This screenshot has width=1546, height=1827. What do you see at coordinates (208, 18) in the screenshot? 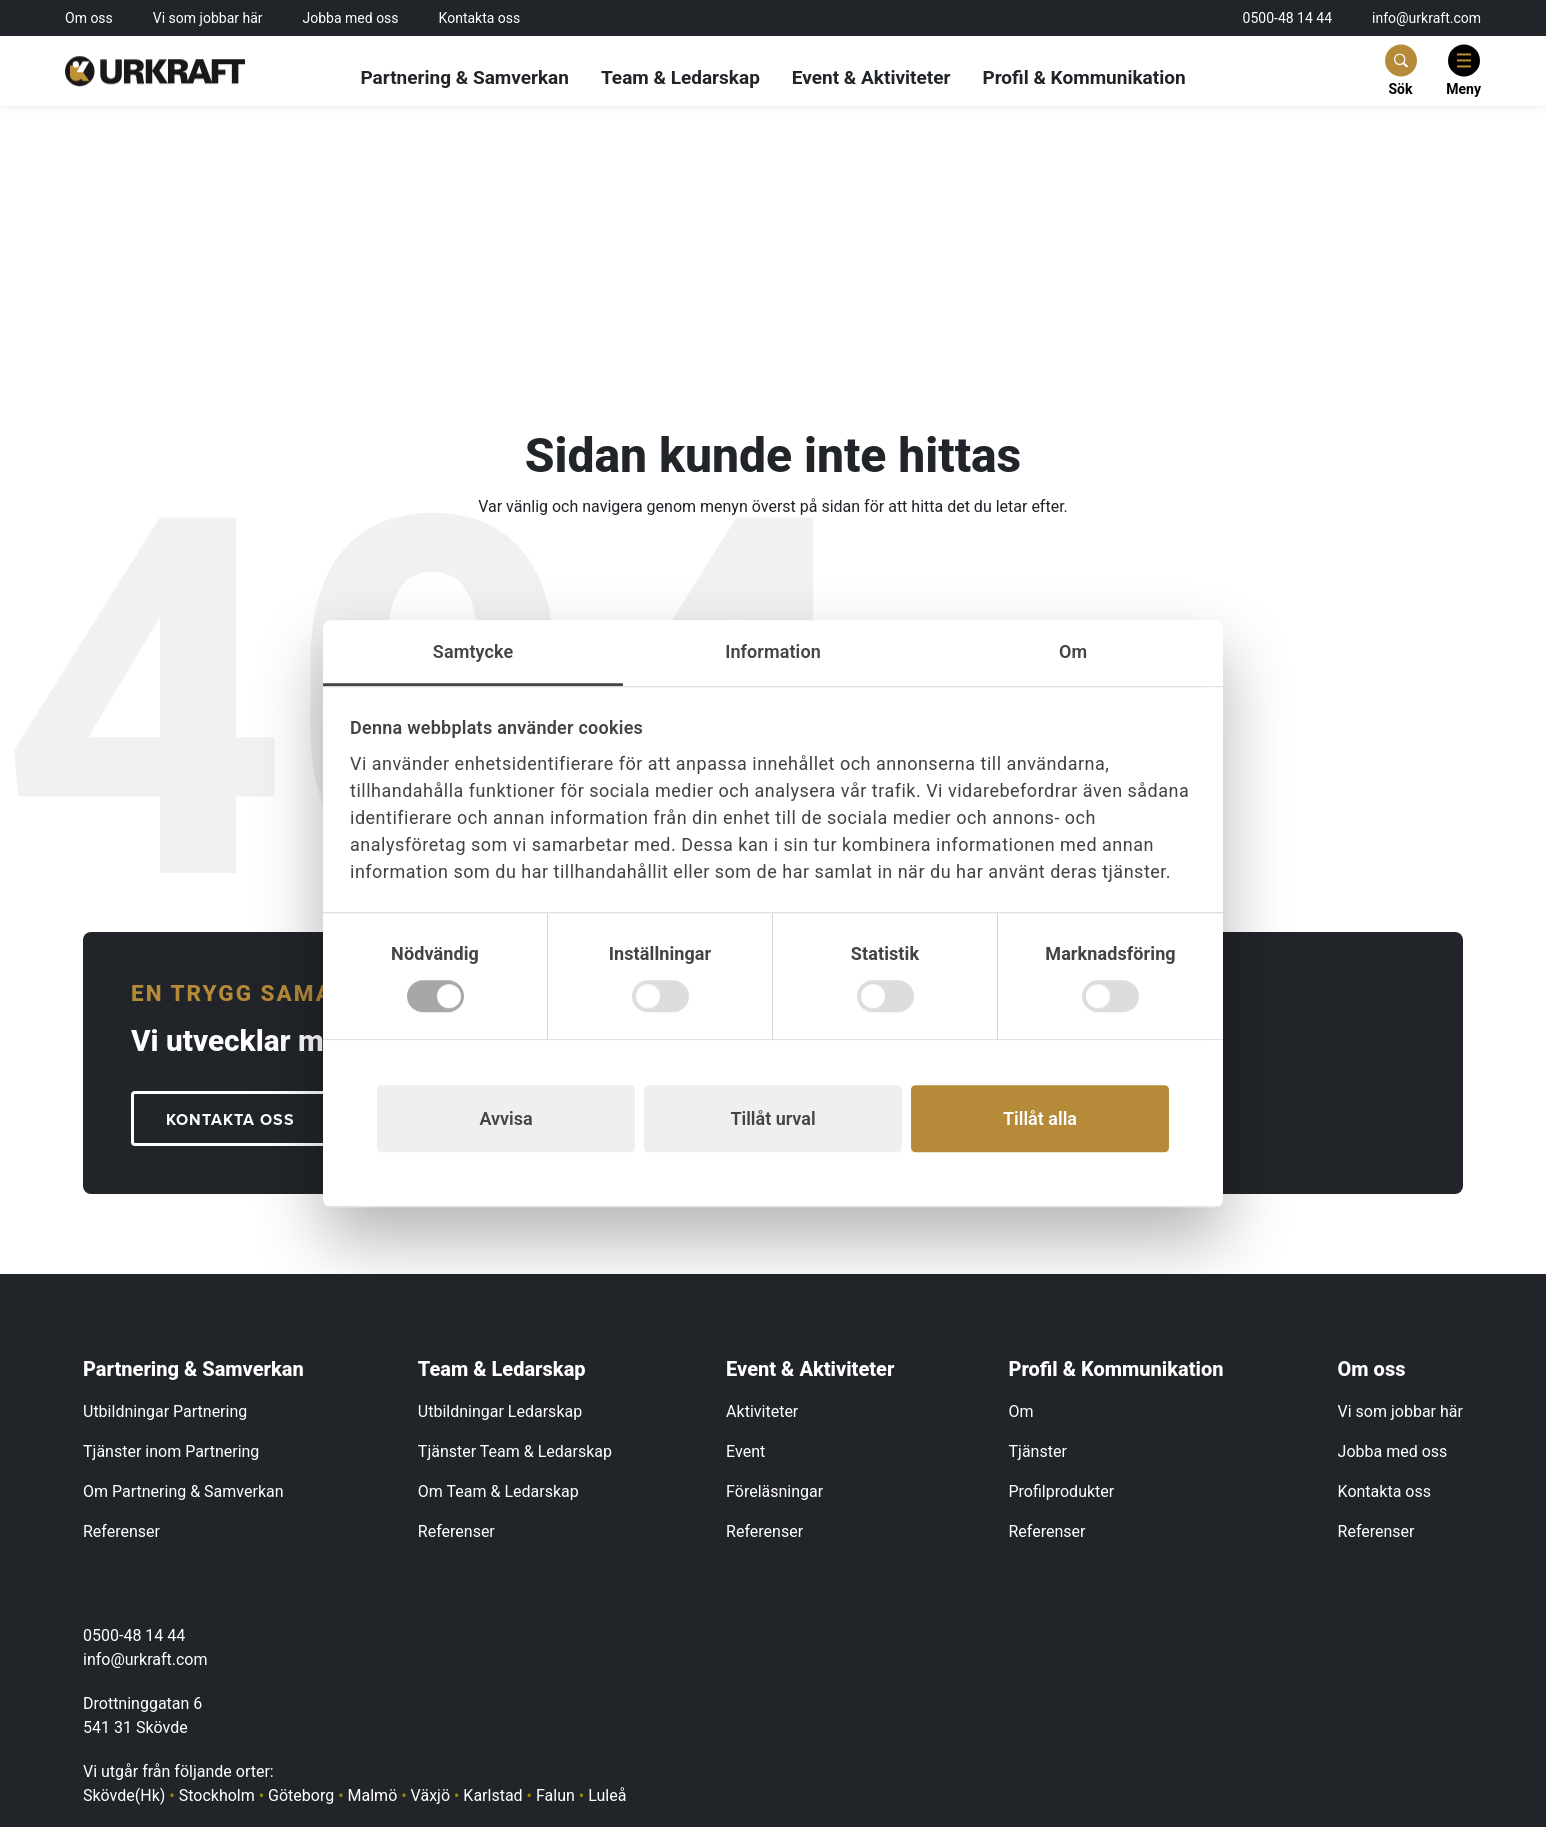
I see `Vi som jobbar här` at bounding box center [208, 18].